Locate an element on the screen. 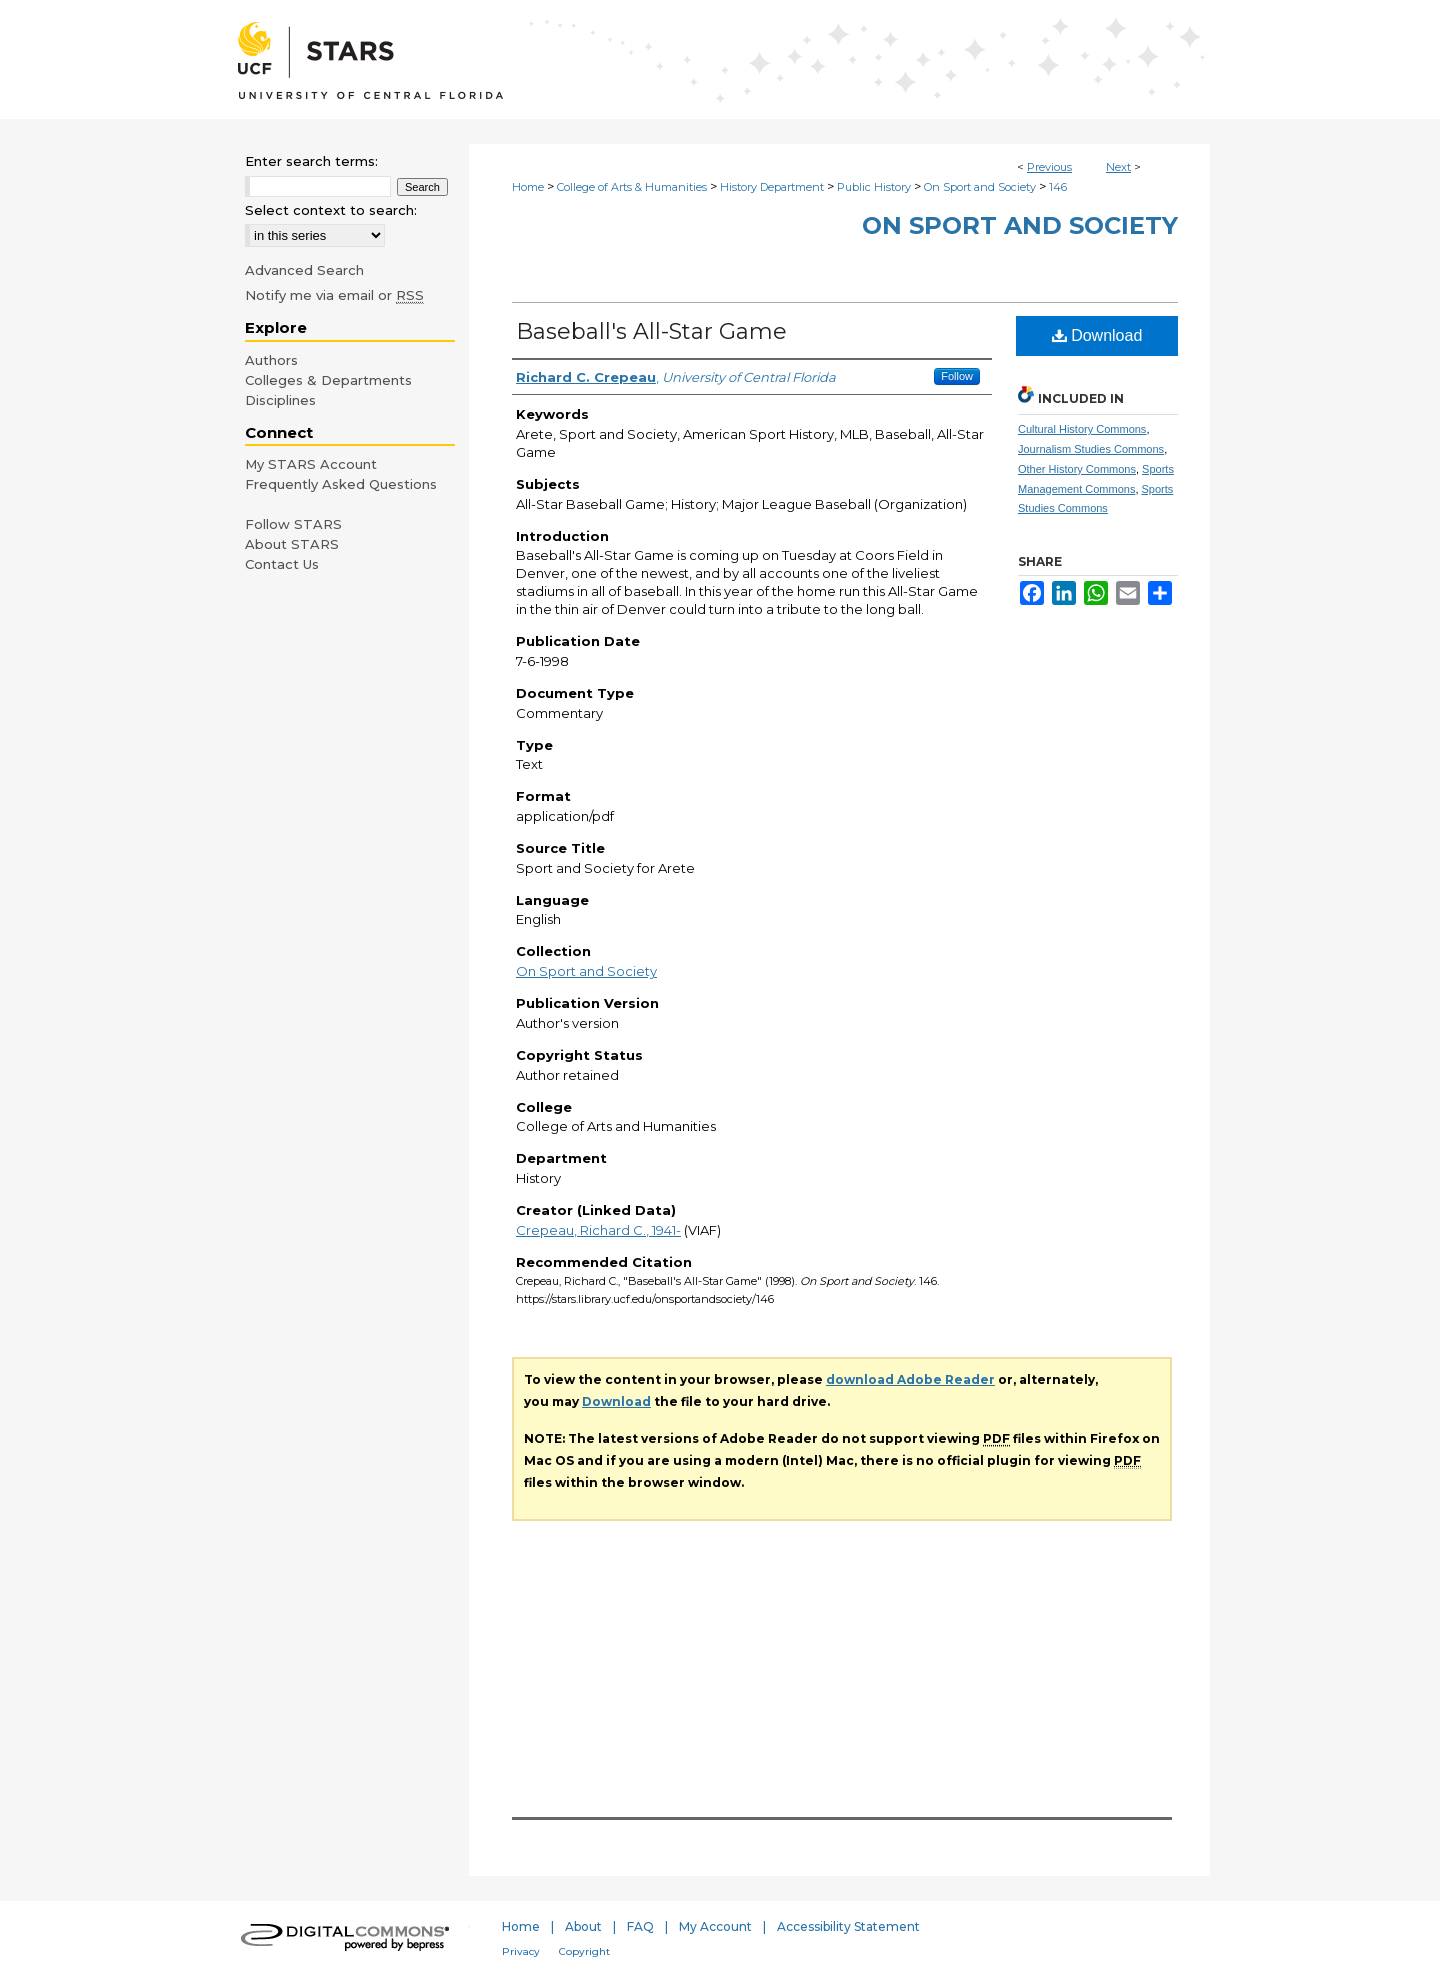 The image size is (1440, 1977). History Department is located at coordinates (772, 187).